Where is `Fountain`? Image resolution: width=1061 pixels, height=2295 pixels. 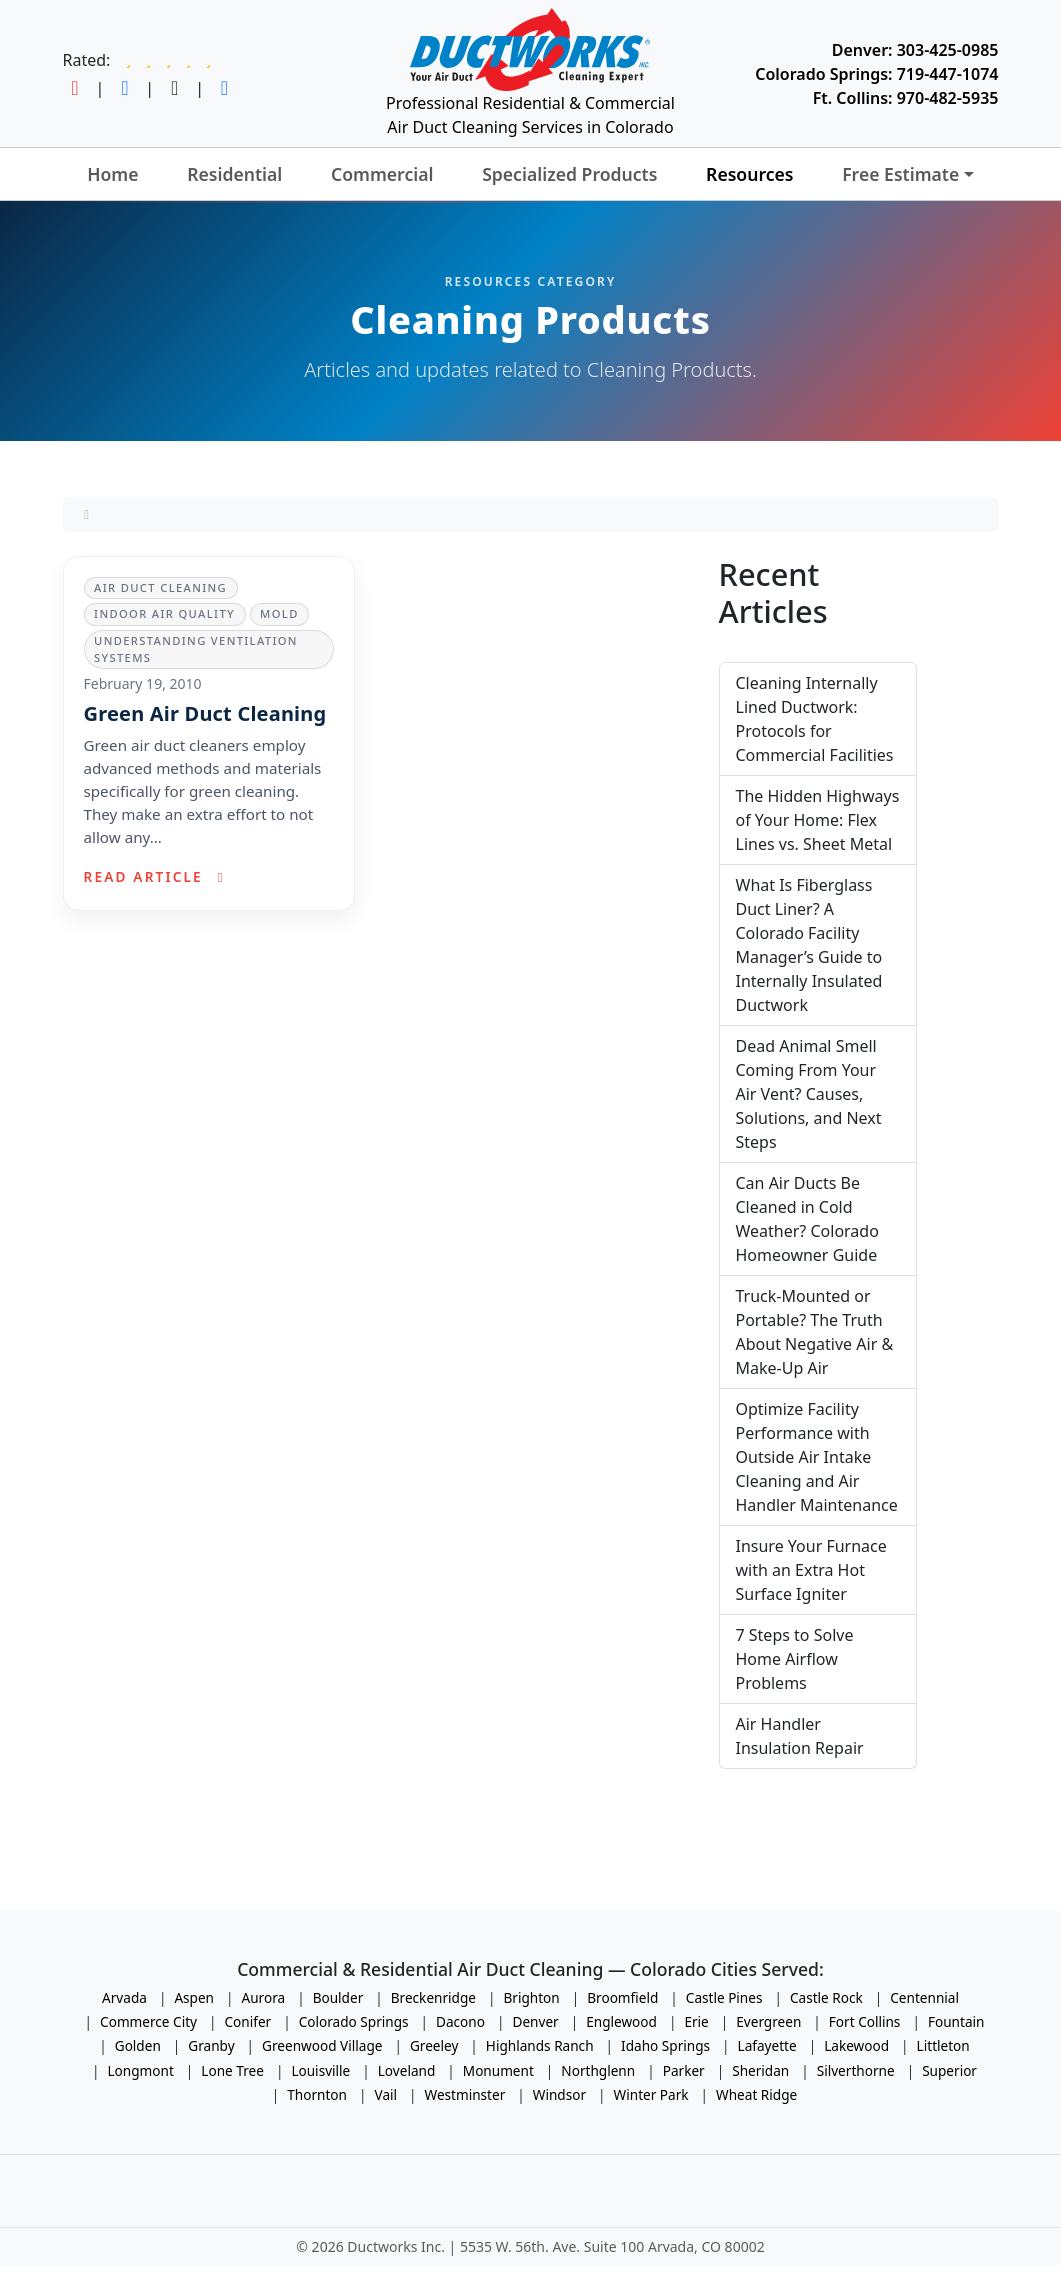 Fountain is located at coordinates (956, 2021).